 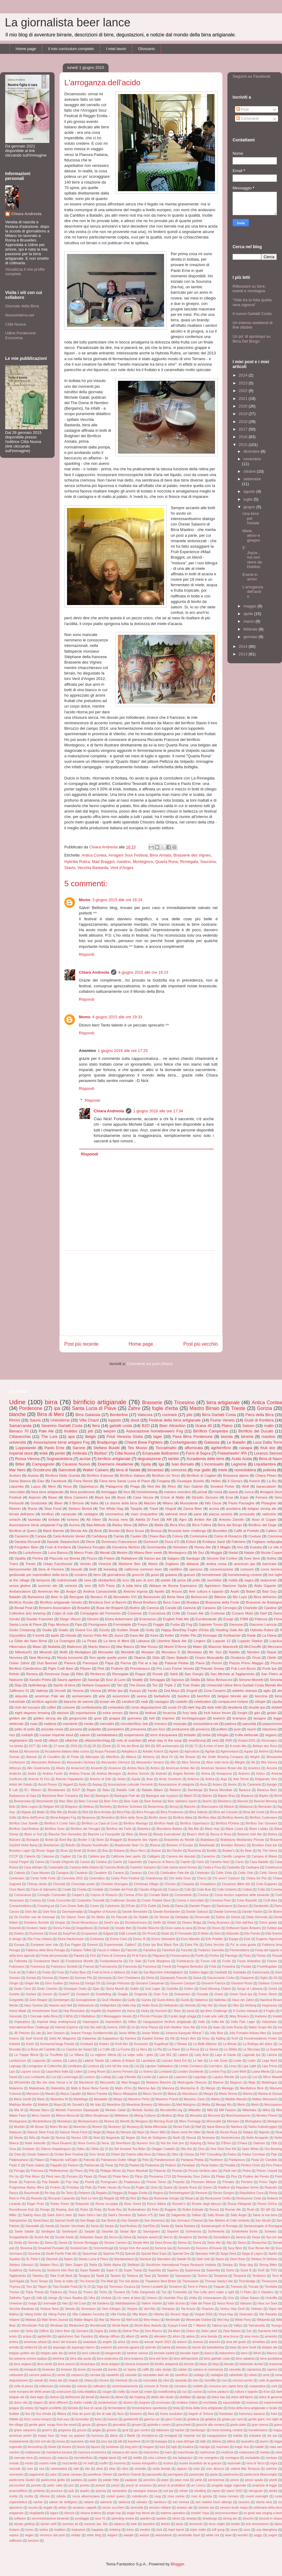 I want to click on Madame Blanche, so click(x=158, y=2082).